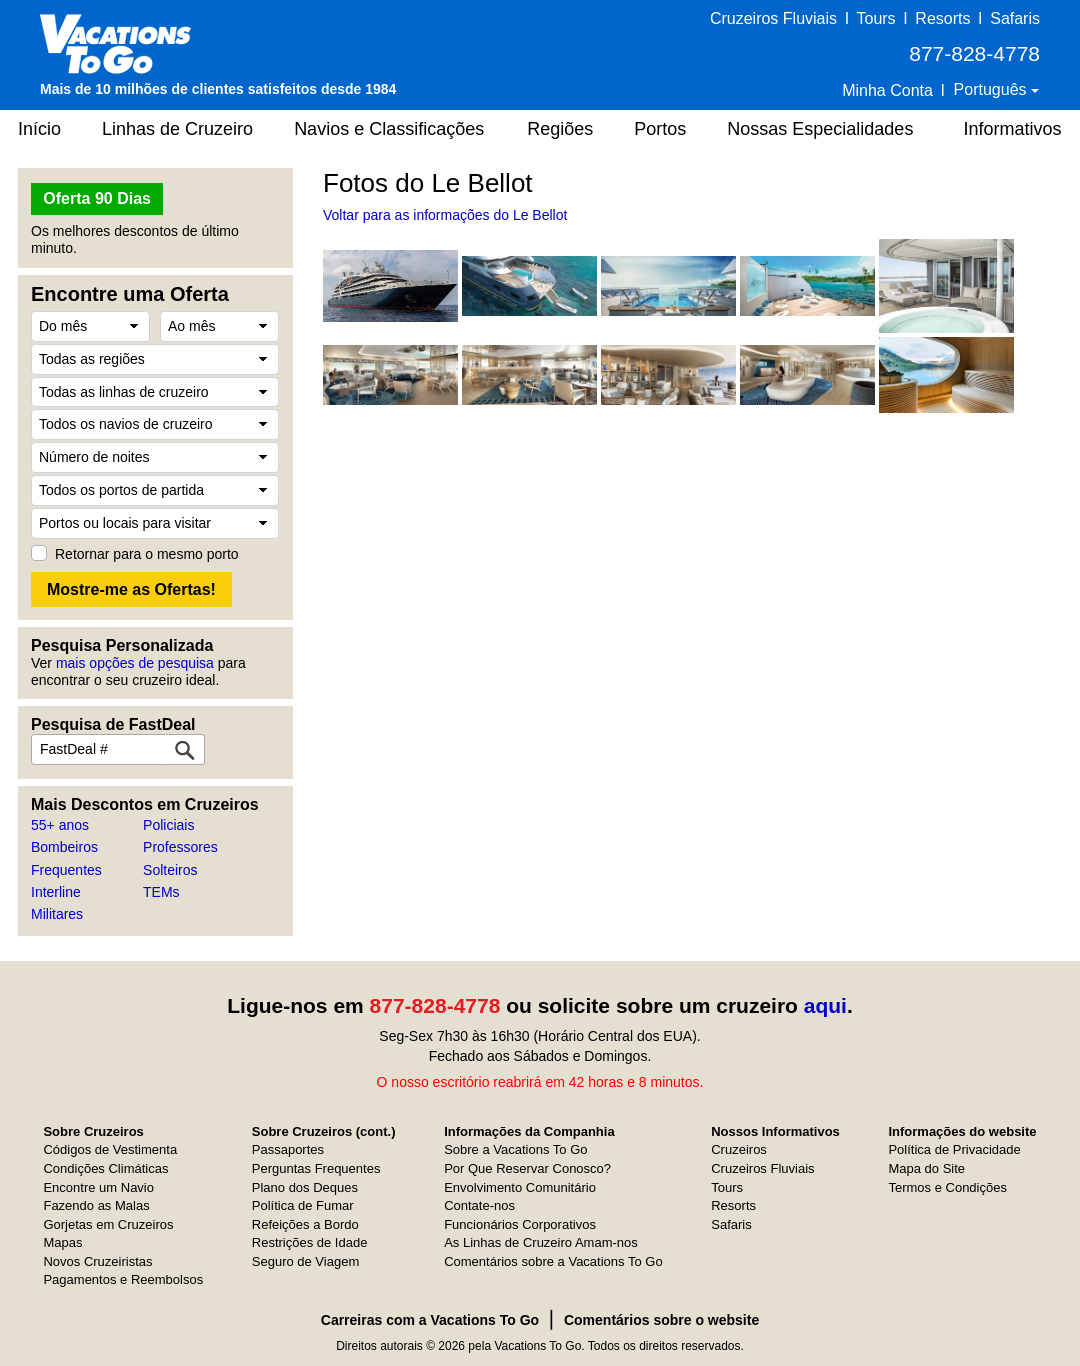 Image resolution: width=1080 pixels, height=1366 pixels. What do you see at coordinates (1012, 129) in the screenshot?
I see `Informativos` at bounding box center [1012, 129].